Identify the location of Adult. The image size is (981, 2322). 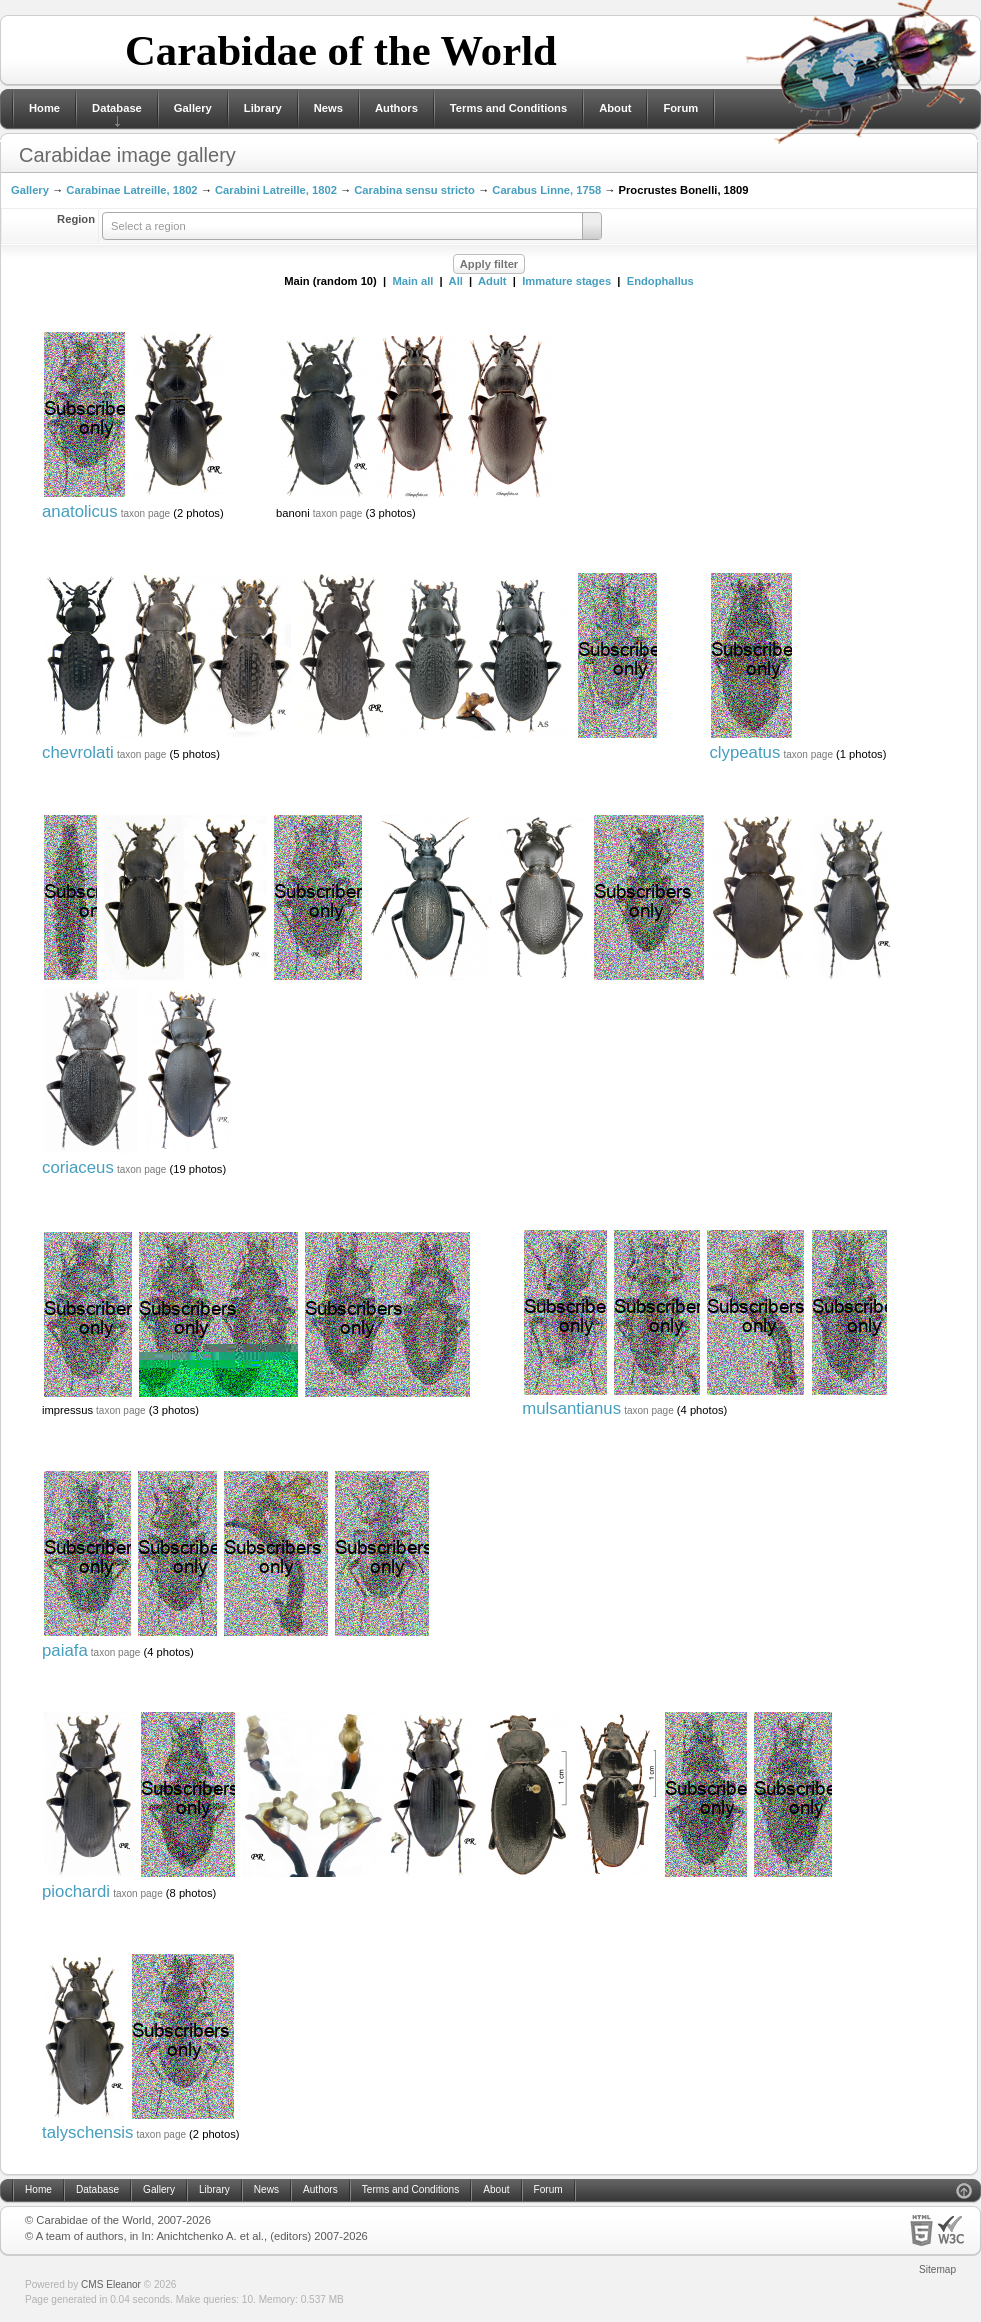
(492, 281).